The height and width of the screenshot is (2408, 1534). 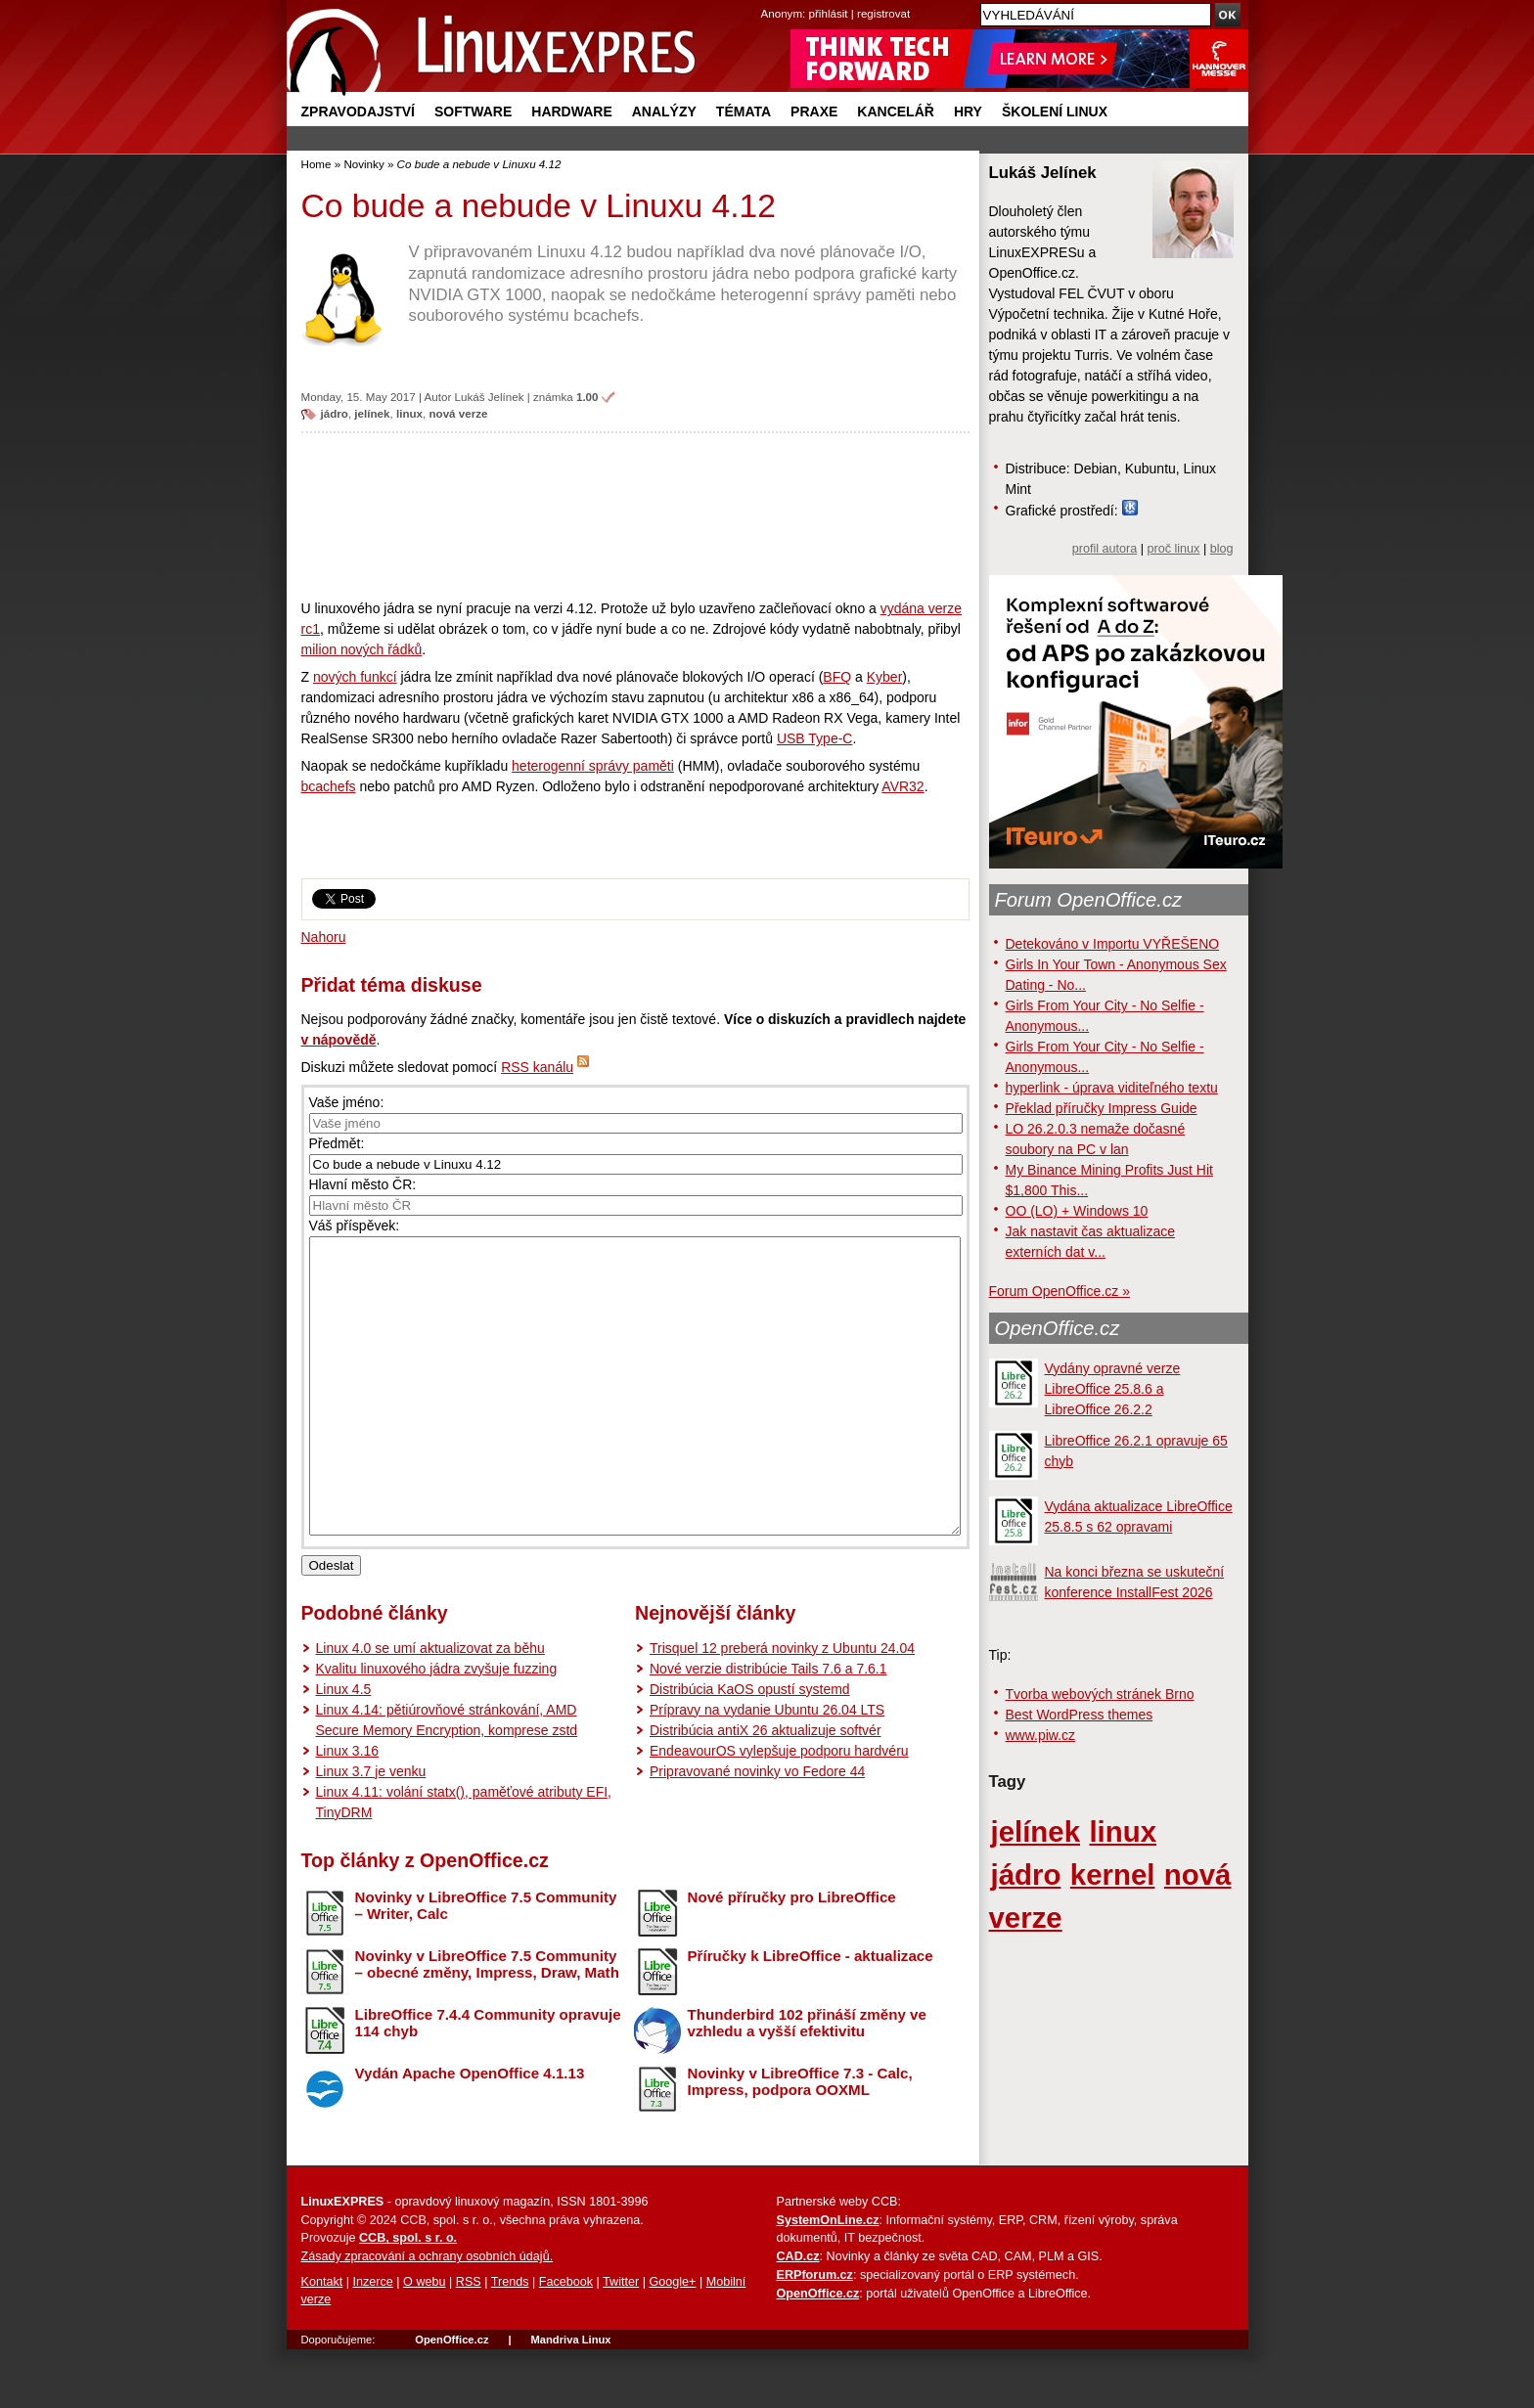 I want to click on USB Type-C, so click(x=815, y=738).